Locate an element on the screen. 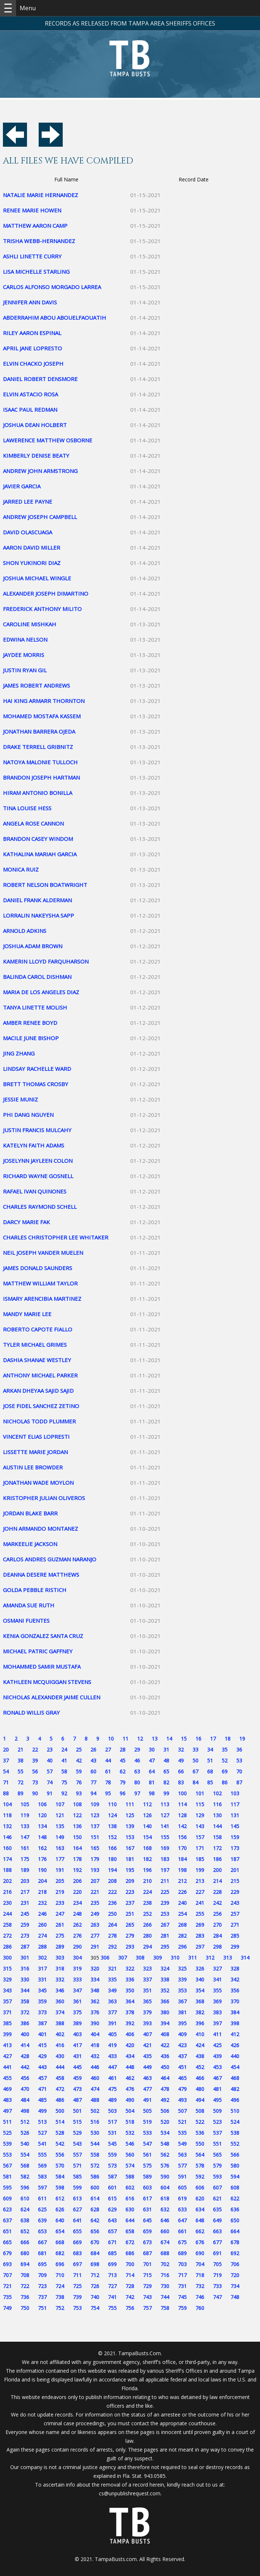 This screenshot has width=260, height=2576. ARNOLD ADKINS is located at coordinates (24, 930).